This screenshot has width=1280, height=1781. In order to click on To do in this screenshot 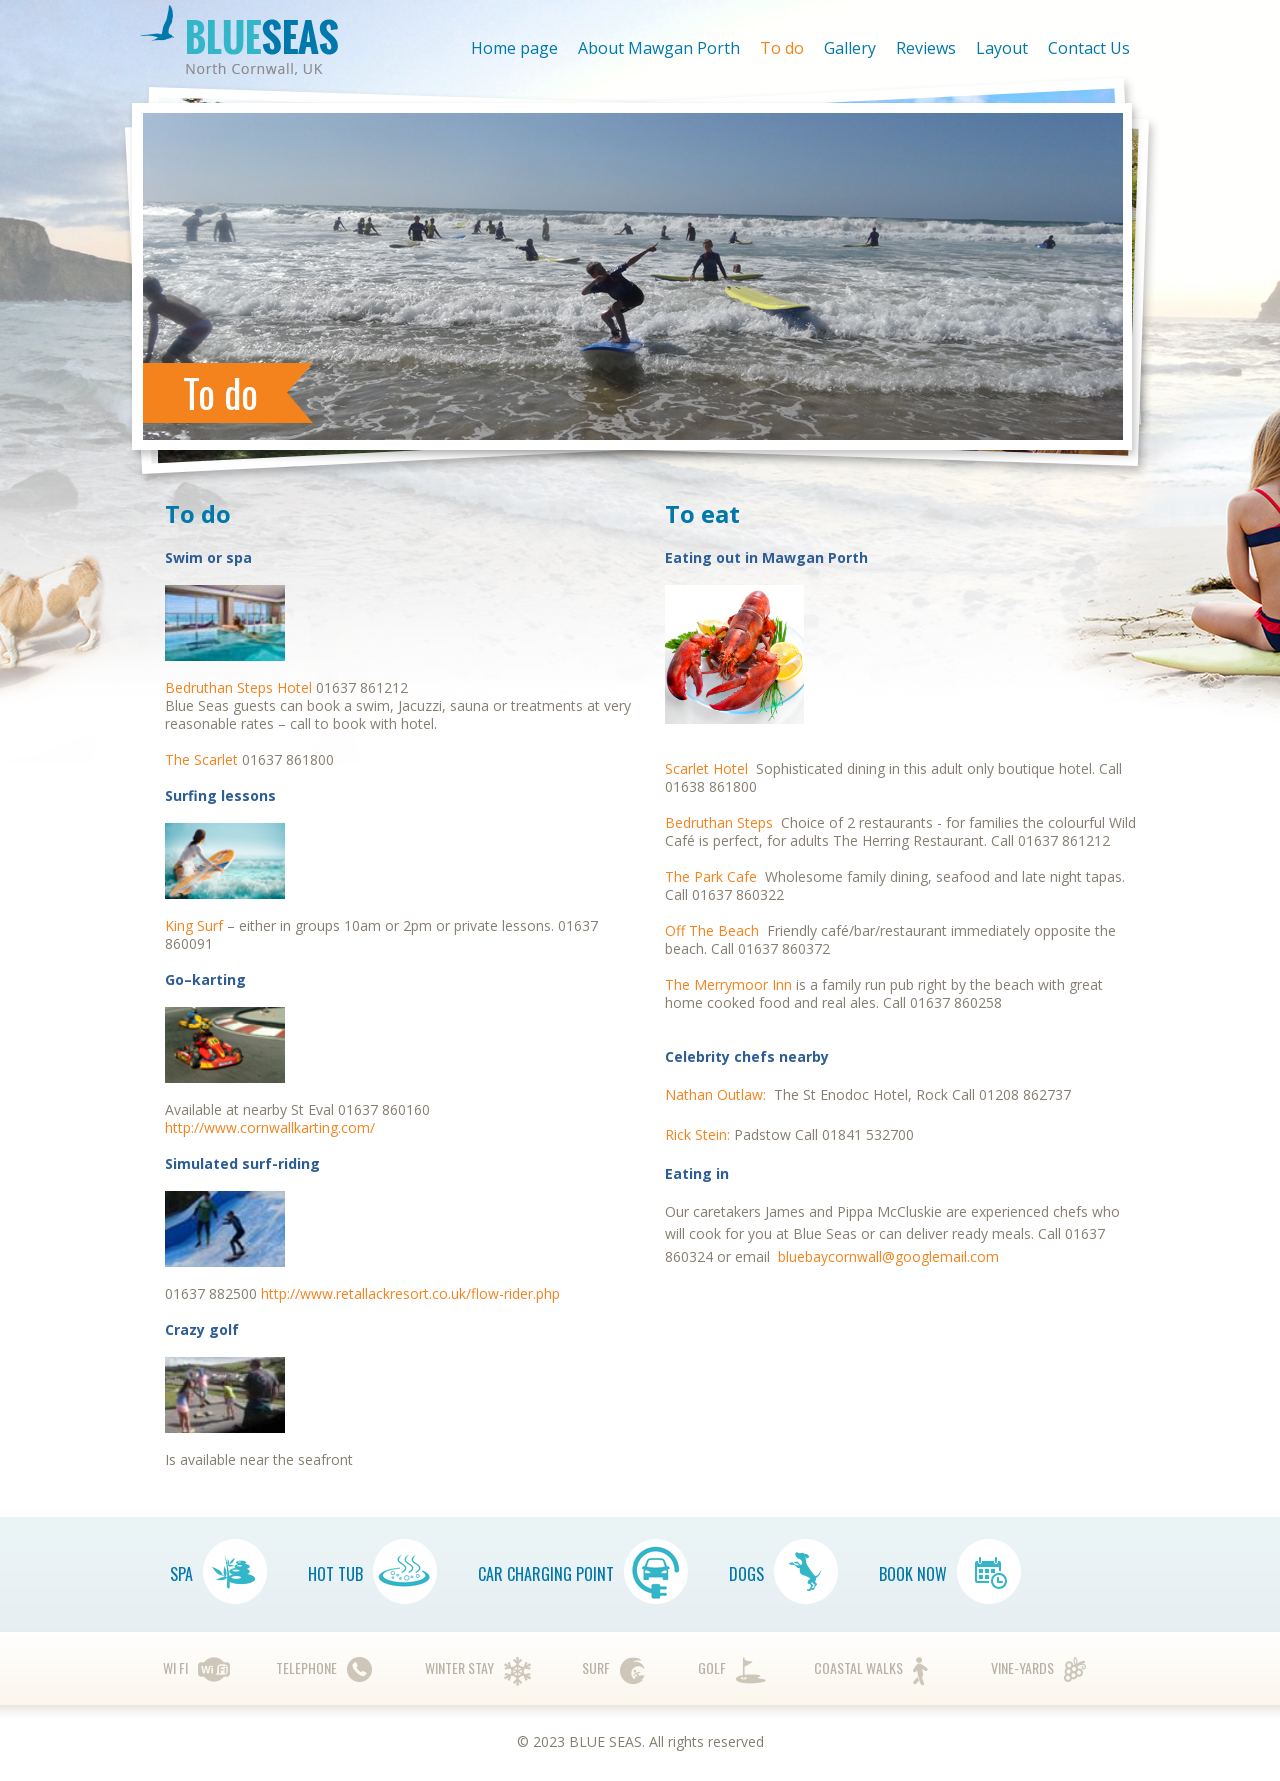, I will do `click(782, 48)`.